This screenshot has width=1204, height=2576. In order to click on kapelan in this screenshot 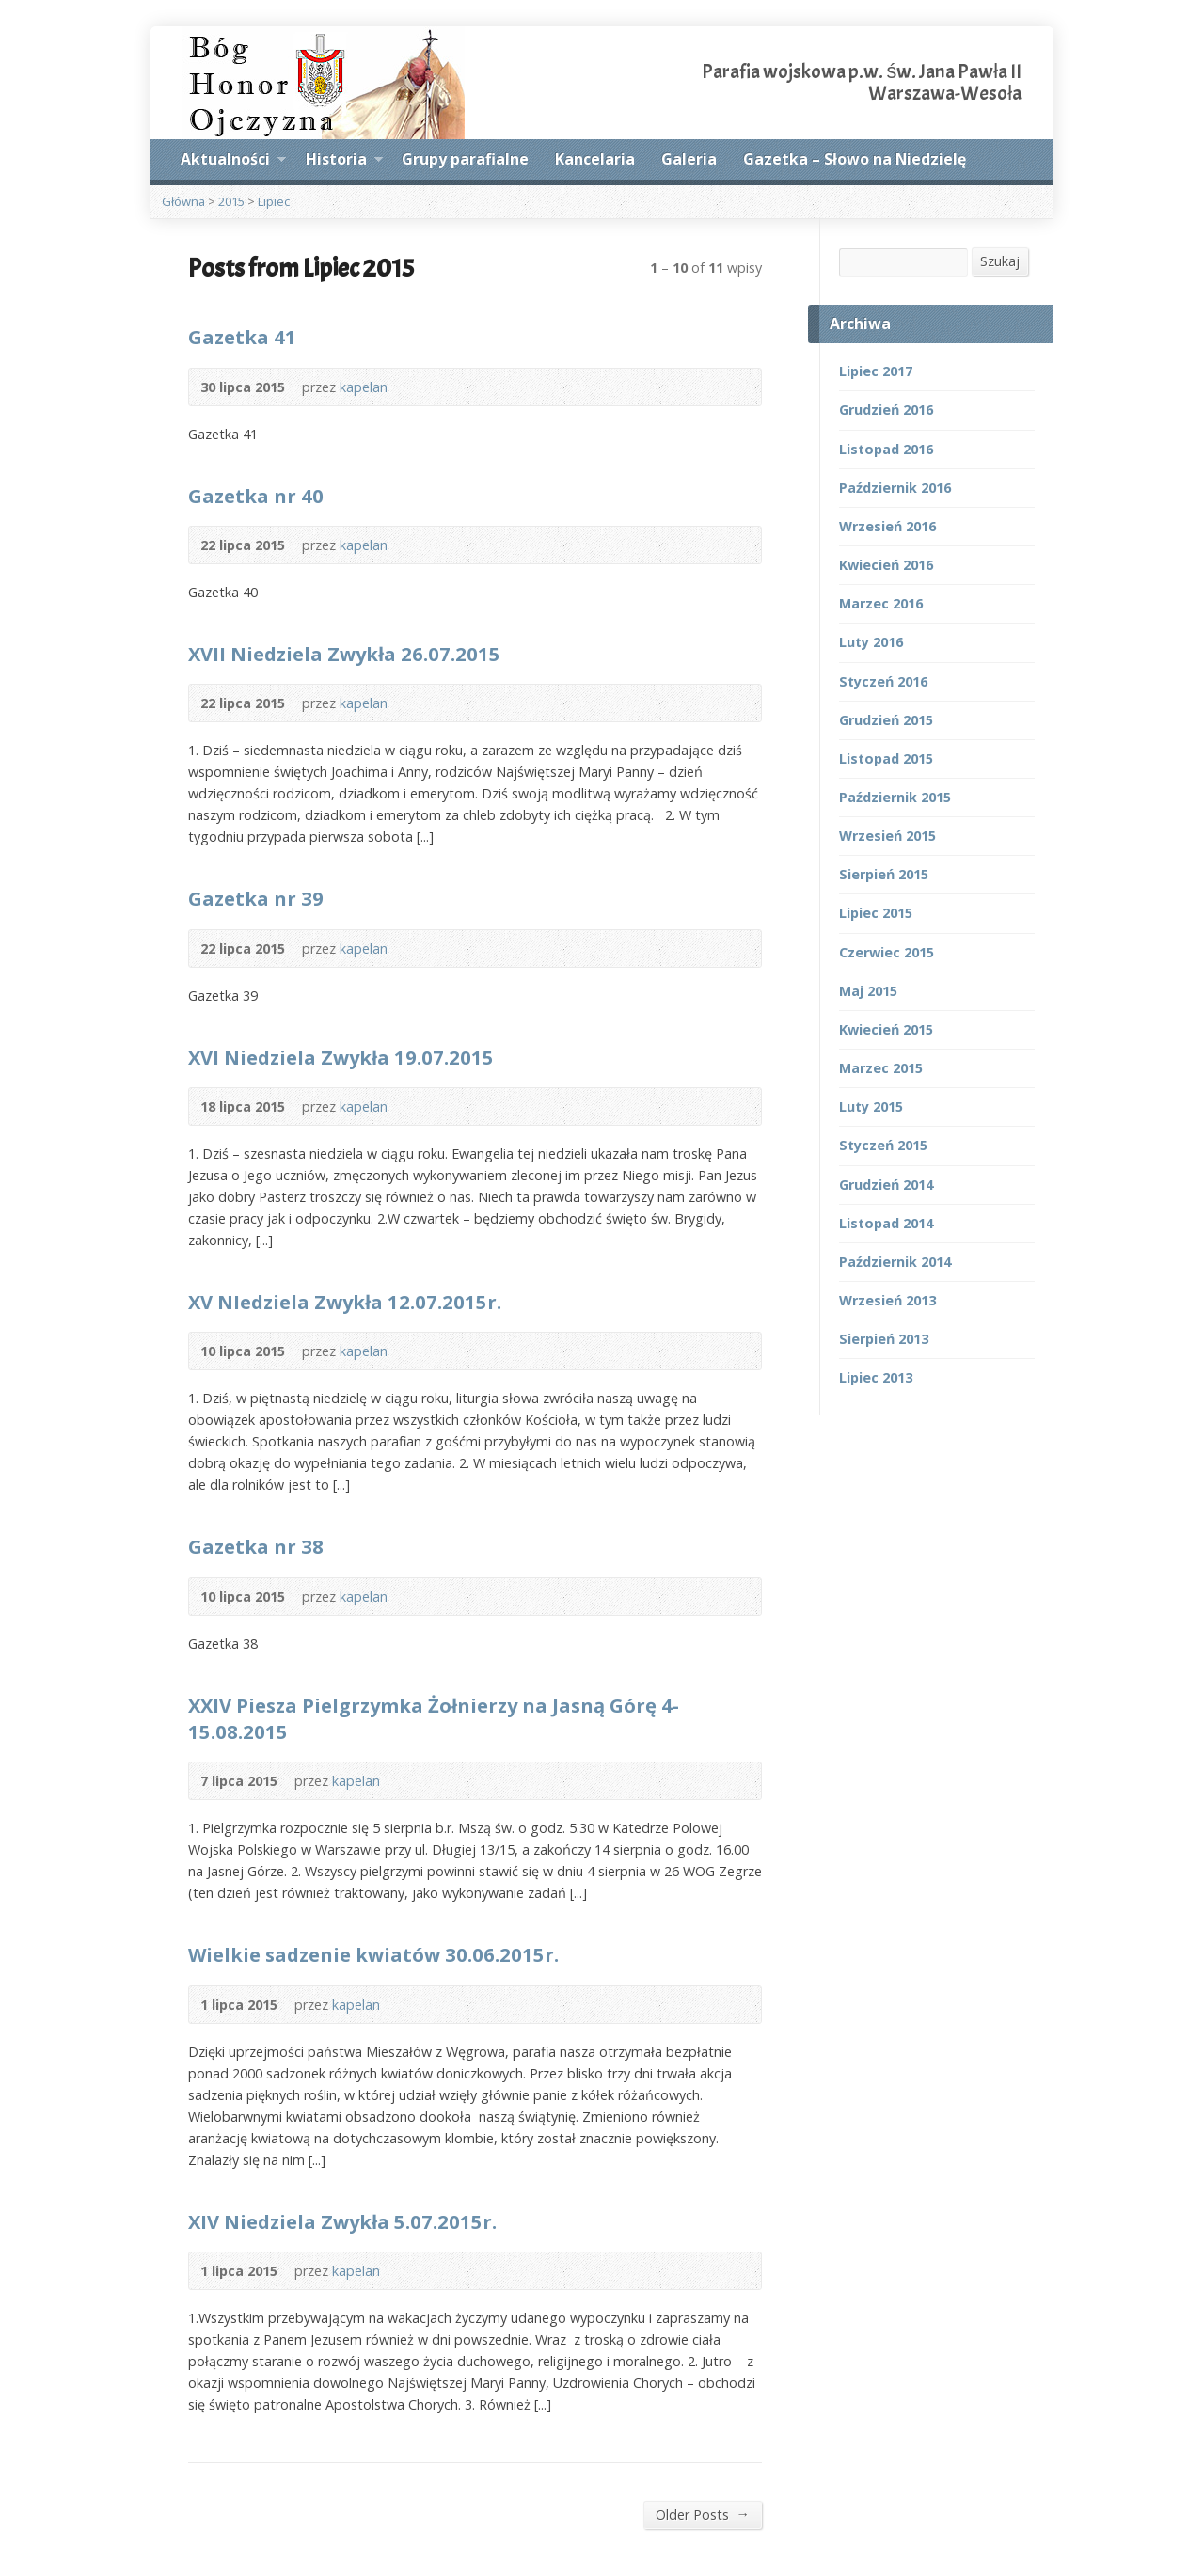, I will do `click(364, 387)`.